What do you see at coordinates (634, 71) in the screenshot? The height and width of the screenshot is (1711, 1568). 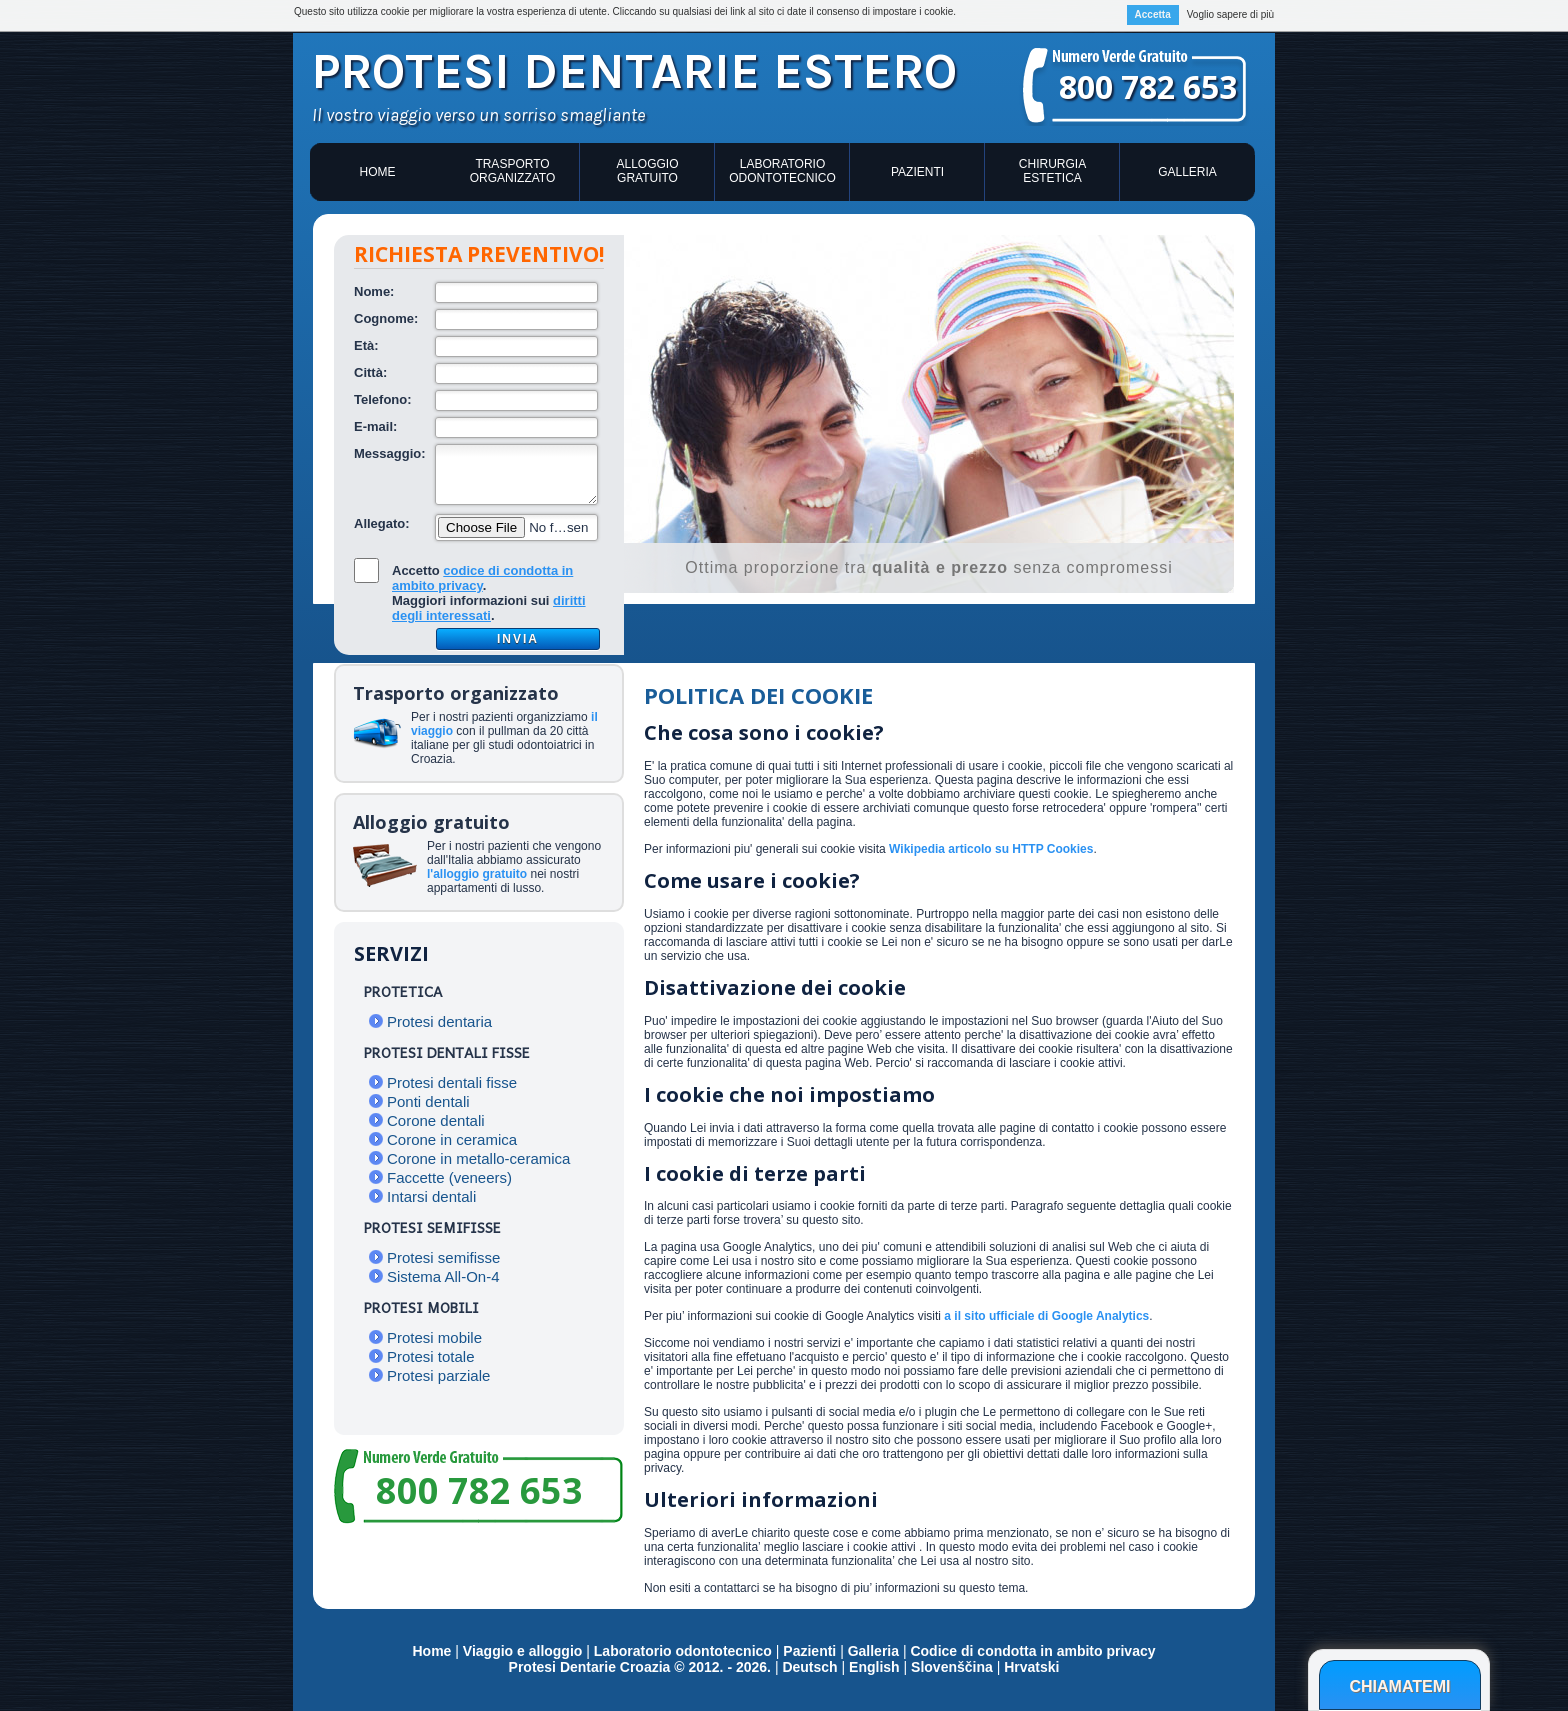 I see `Protesi dentarie estero` at bounding box center [634, 71].